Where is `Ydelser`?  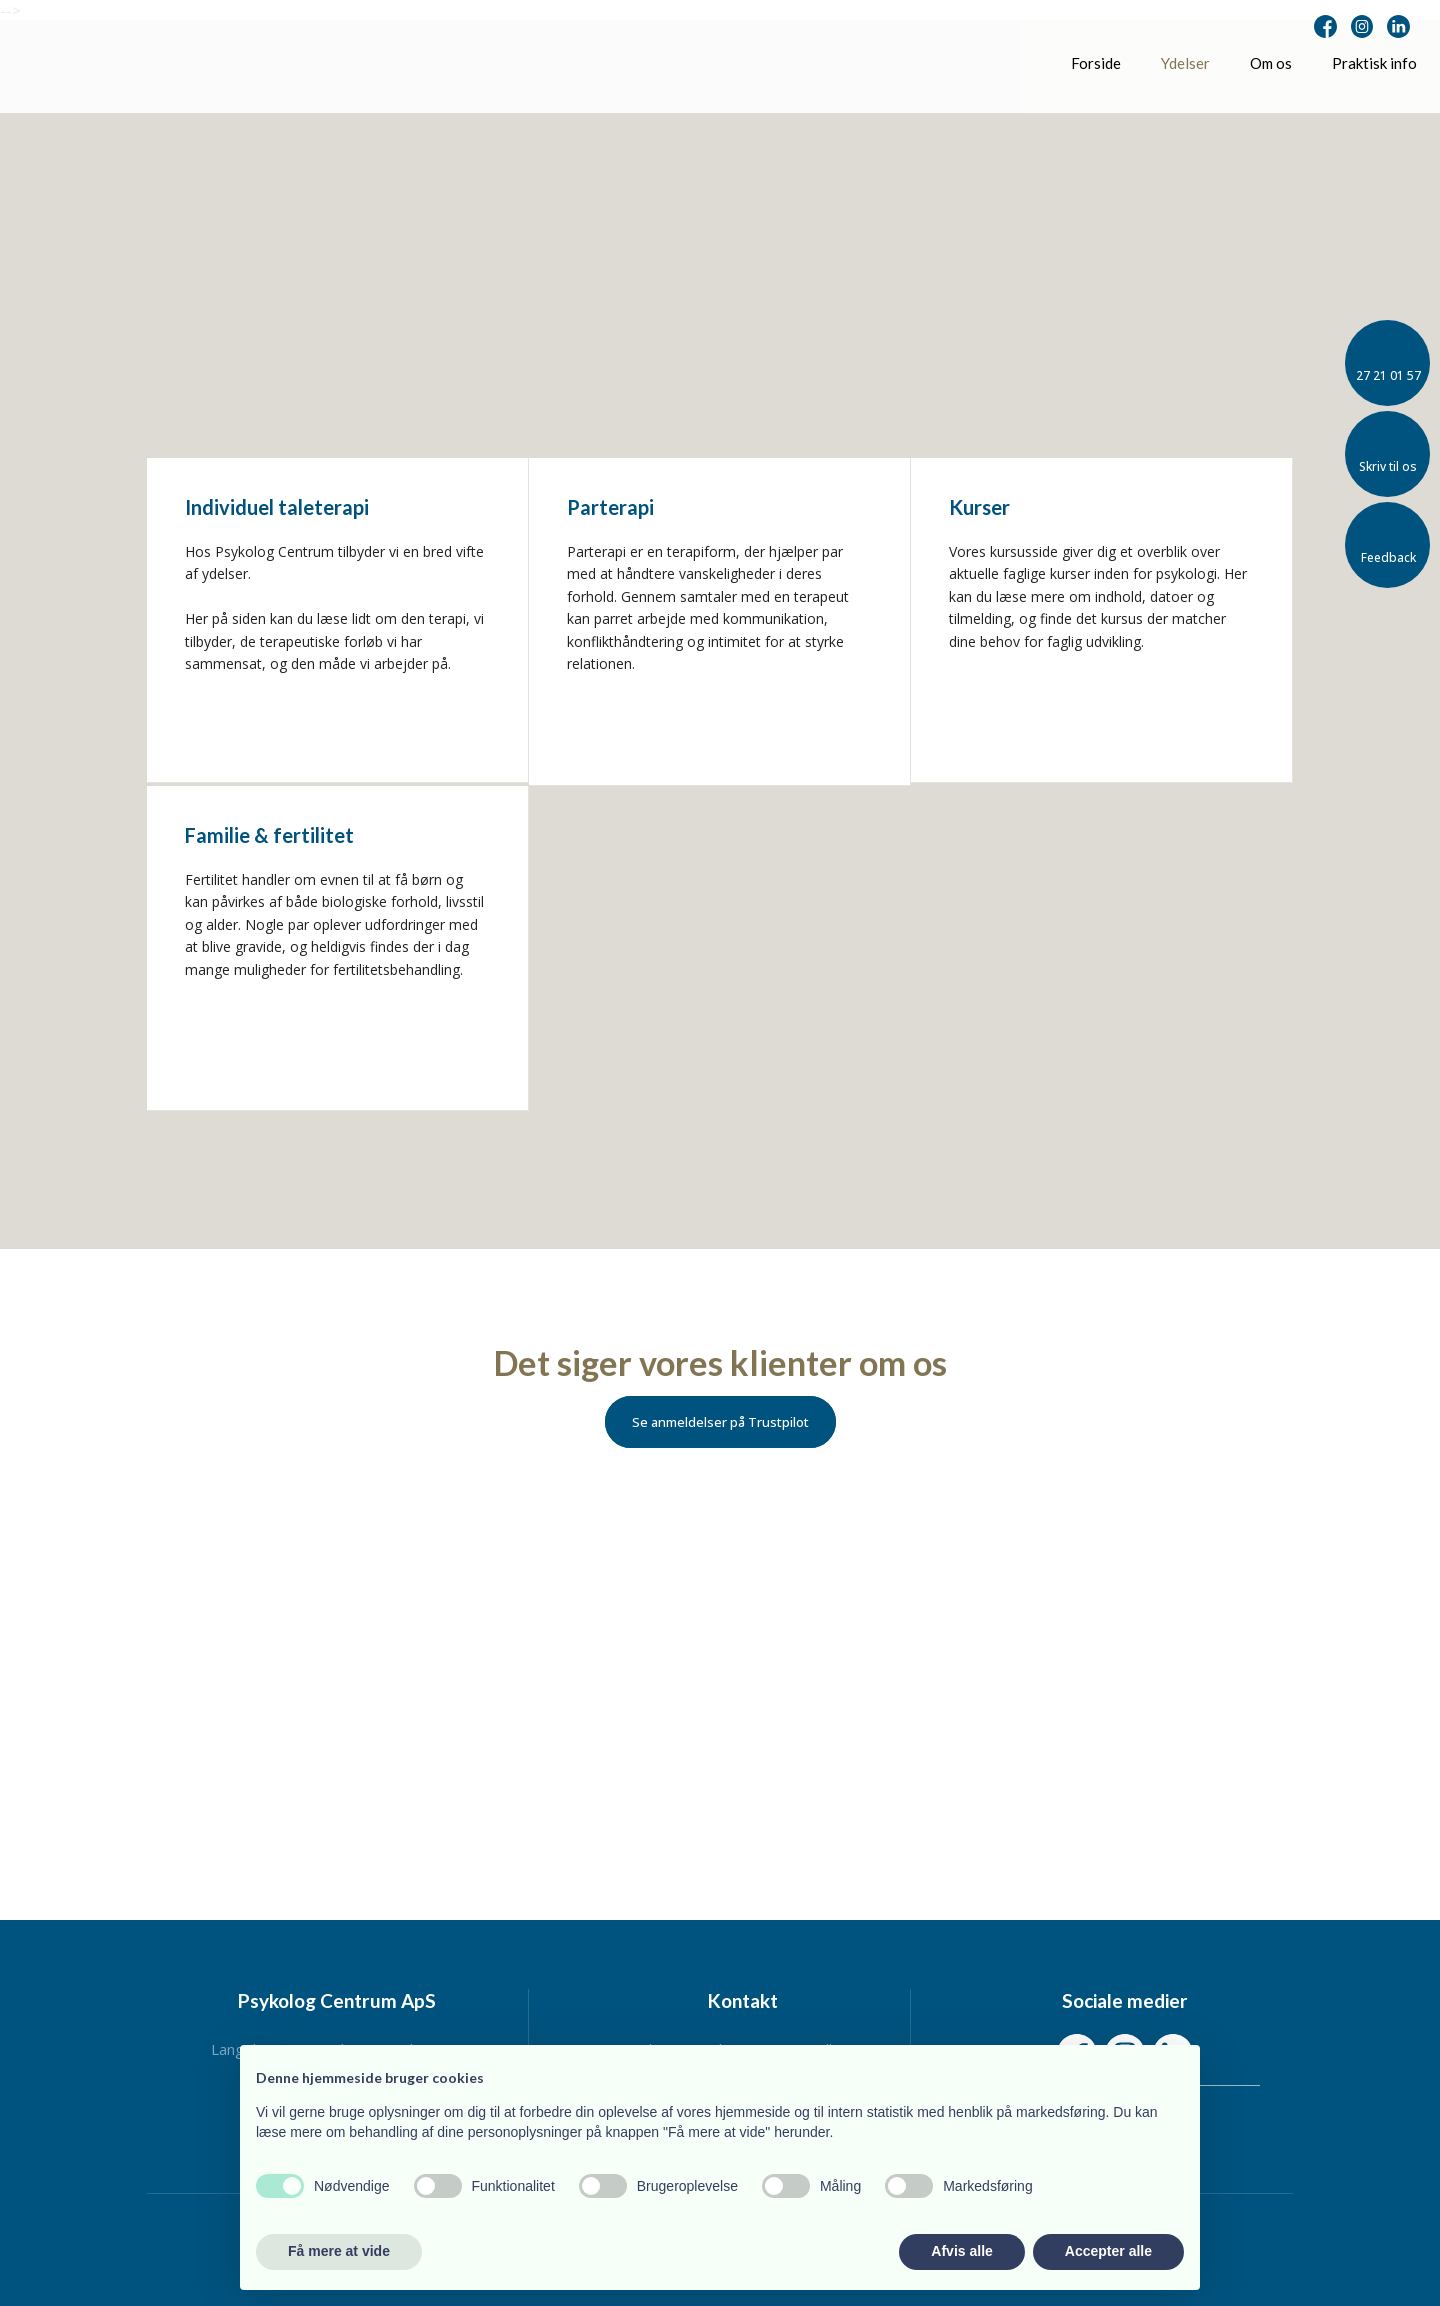 Ydelser is located at coordinates (1185, 63).